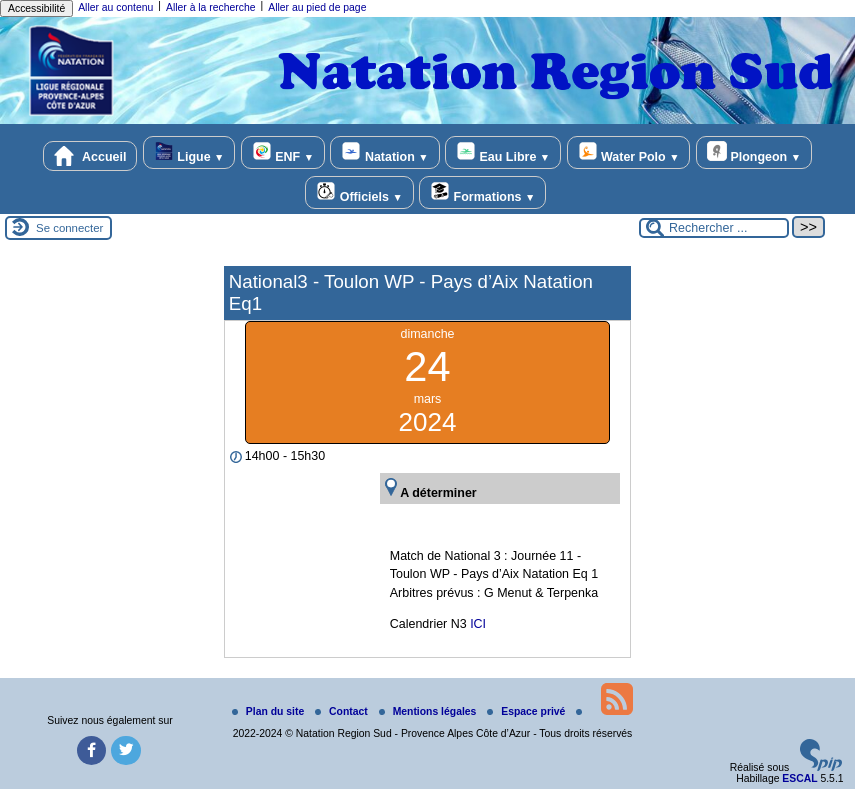 This screenshot has width=855, height=789. What do you see at coordinates (429, 711) in the screenshot?
I see `Mentions légales` at bounding box center [429, 711].